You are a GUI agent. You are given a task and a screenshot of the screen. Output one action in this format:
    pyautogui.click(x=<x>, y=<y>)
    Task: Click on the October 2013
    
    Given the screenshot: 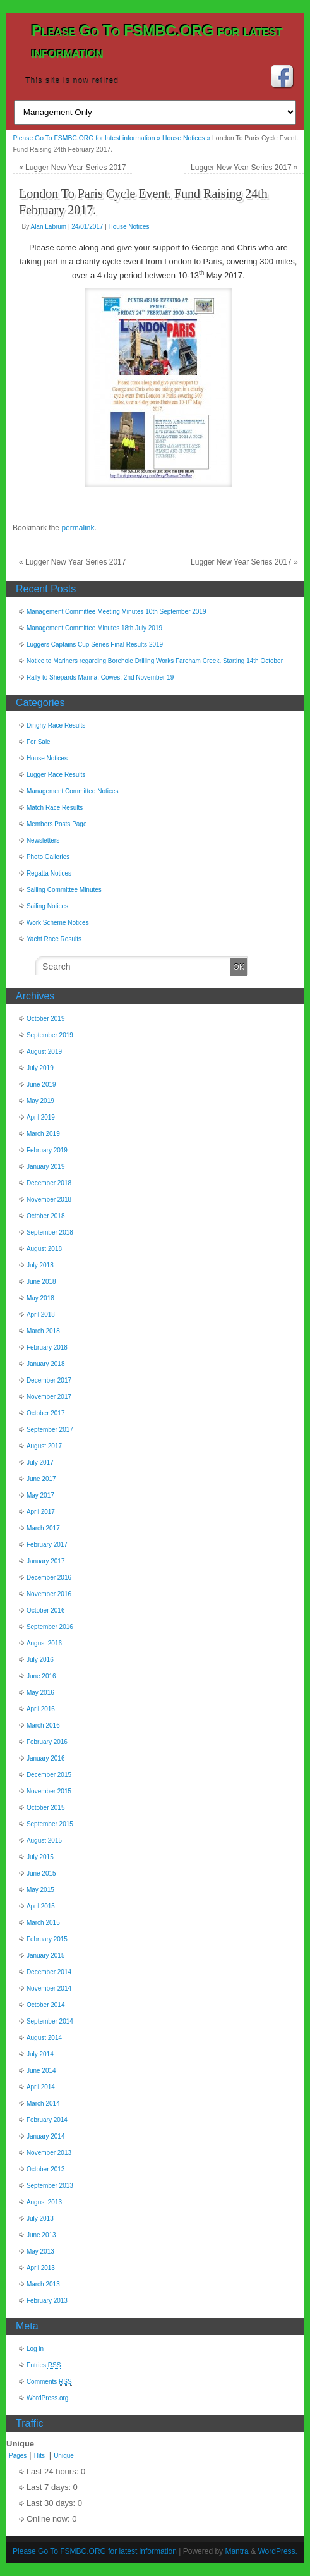 What is the action you would take?
    pyautogui.click(x=46, y=2169)
    